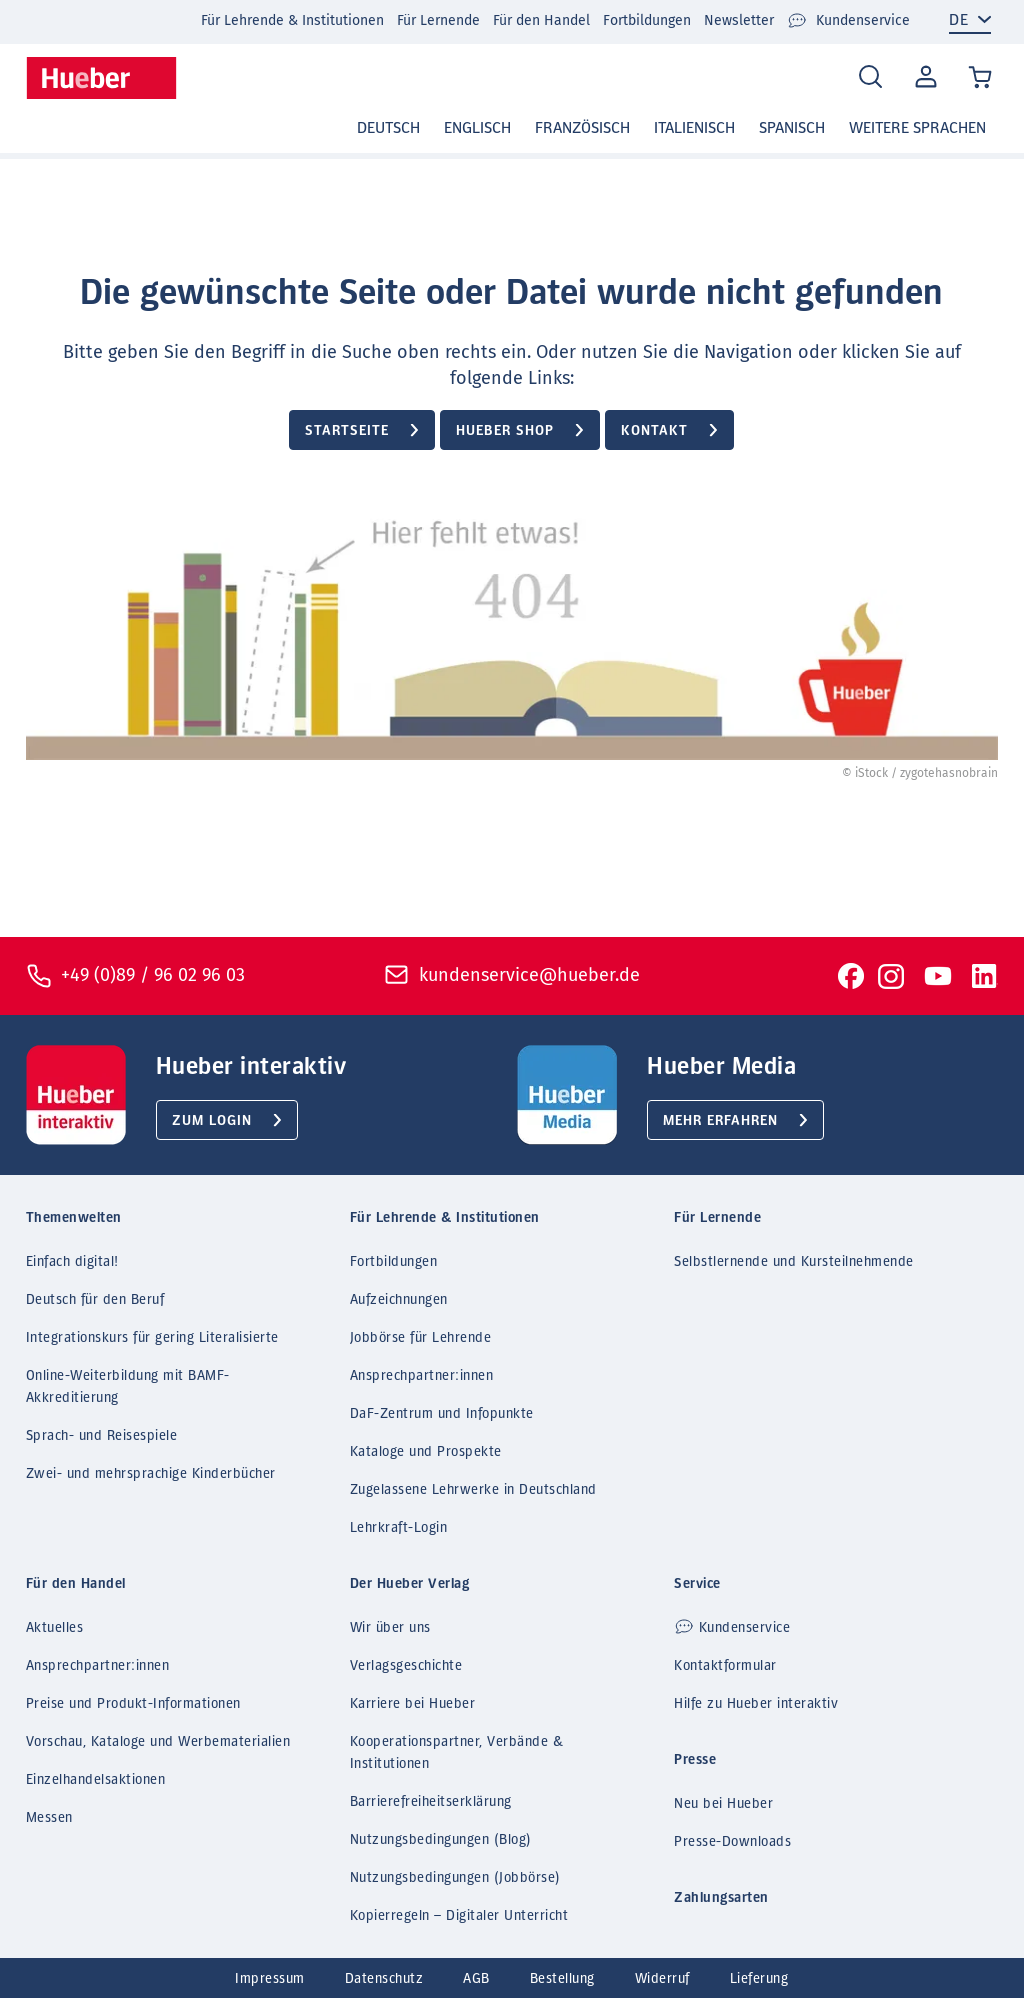 This screenshot has height=1998, width=1024. I want to click on Selbstlernende und Kursteilnehmende, so click(794, 1262).